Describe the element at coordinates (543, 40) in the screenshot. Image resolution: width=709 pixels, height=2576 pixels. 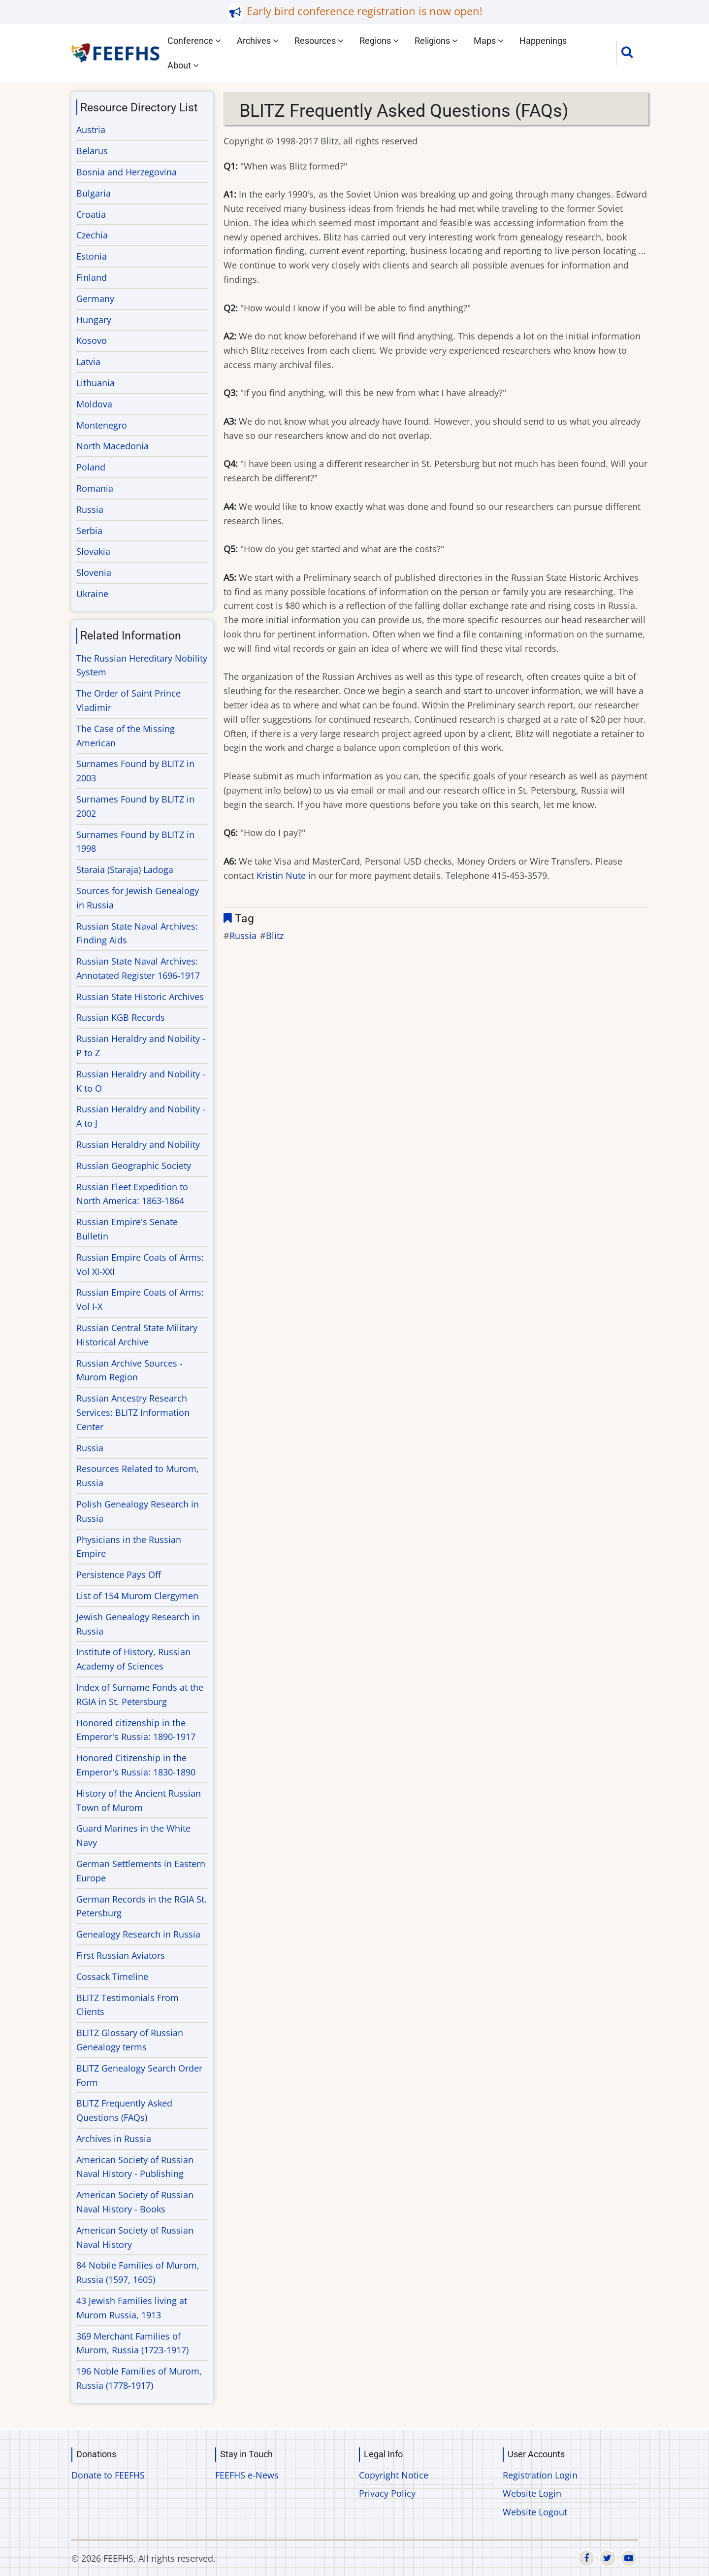
I see `Happenings` at that location.